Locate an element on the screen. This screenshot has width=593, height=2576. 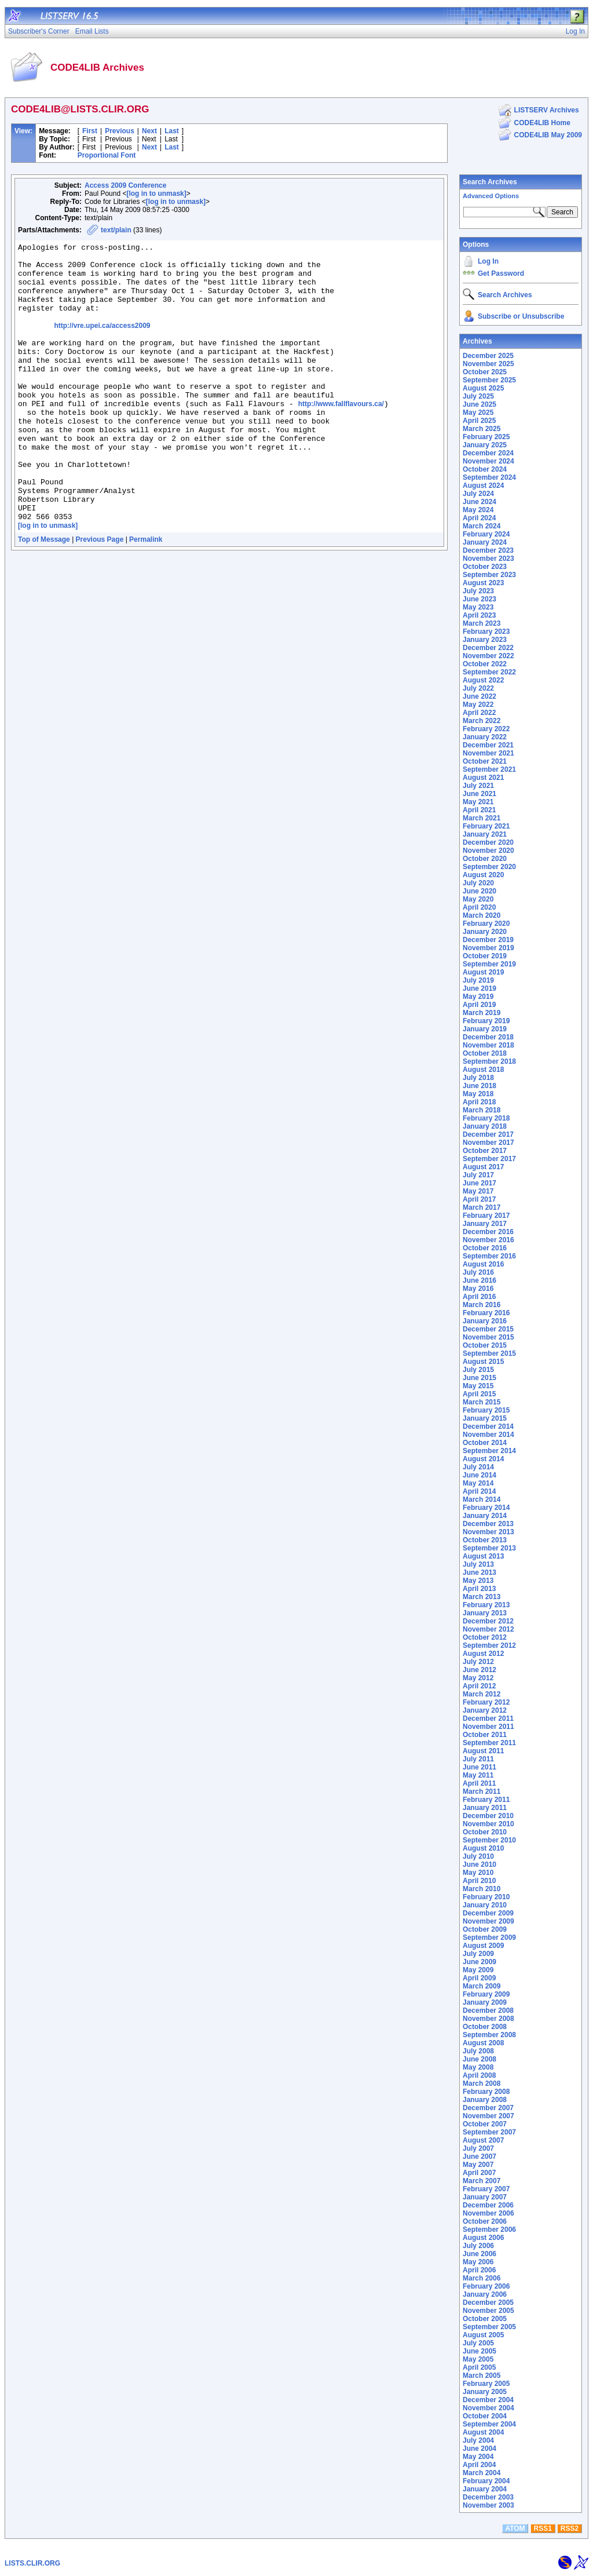
October 2006 is located at coordinates (485, 2221).